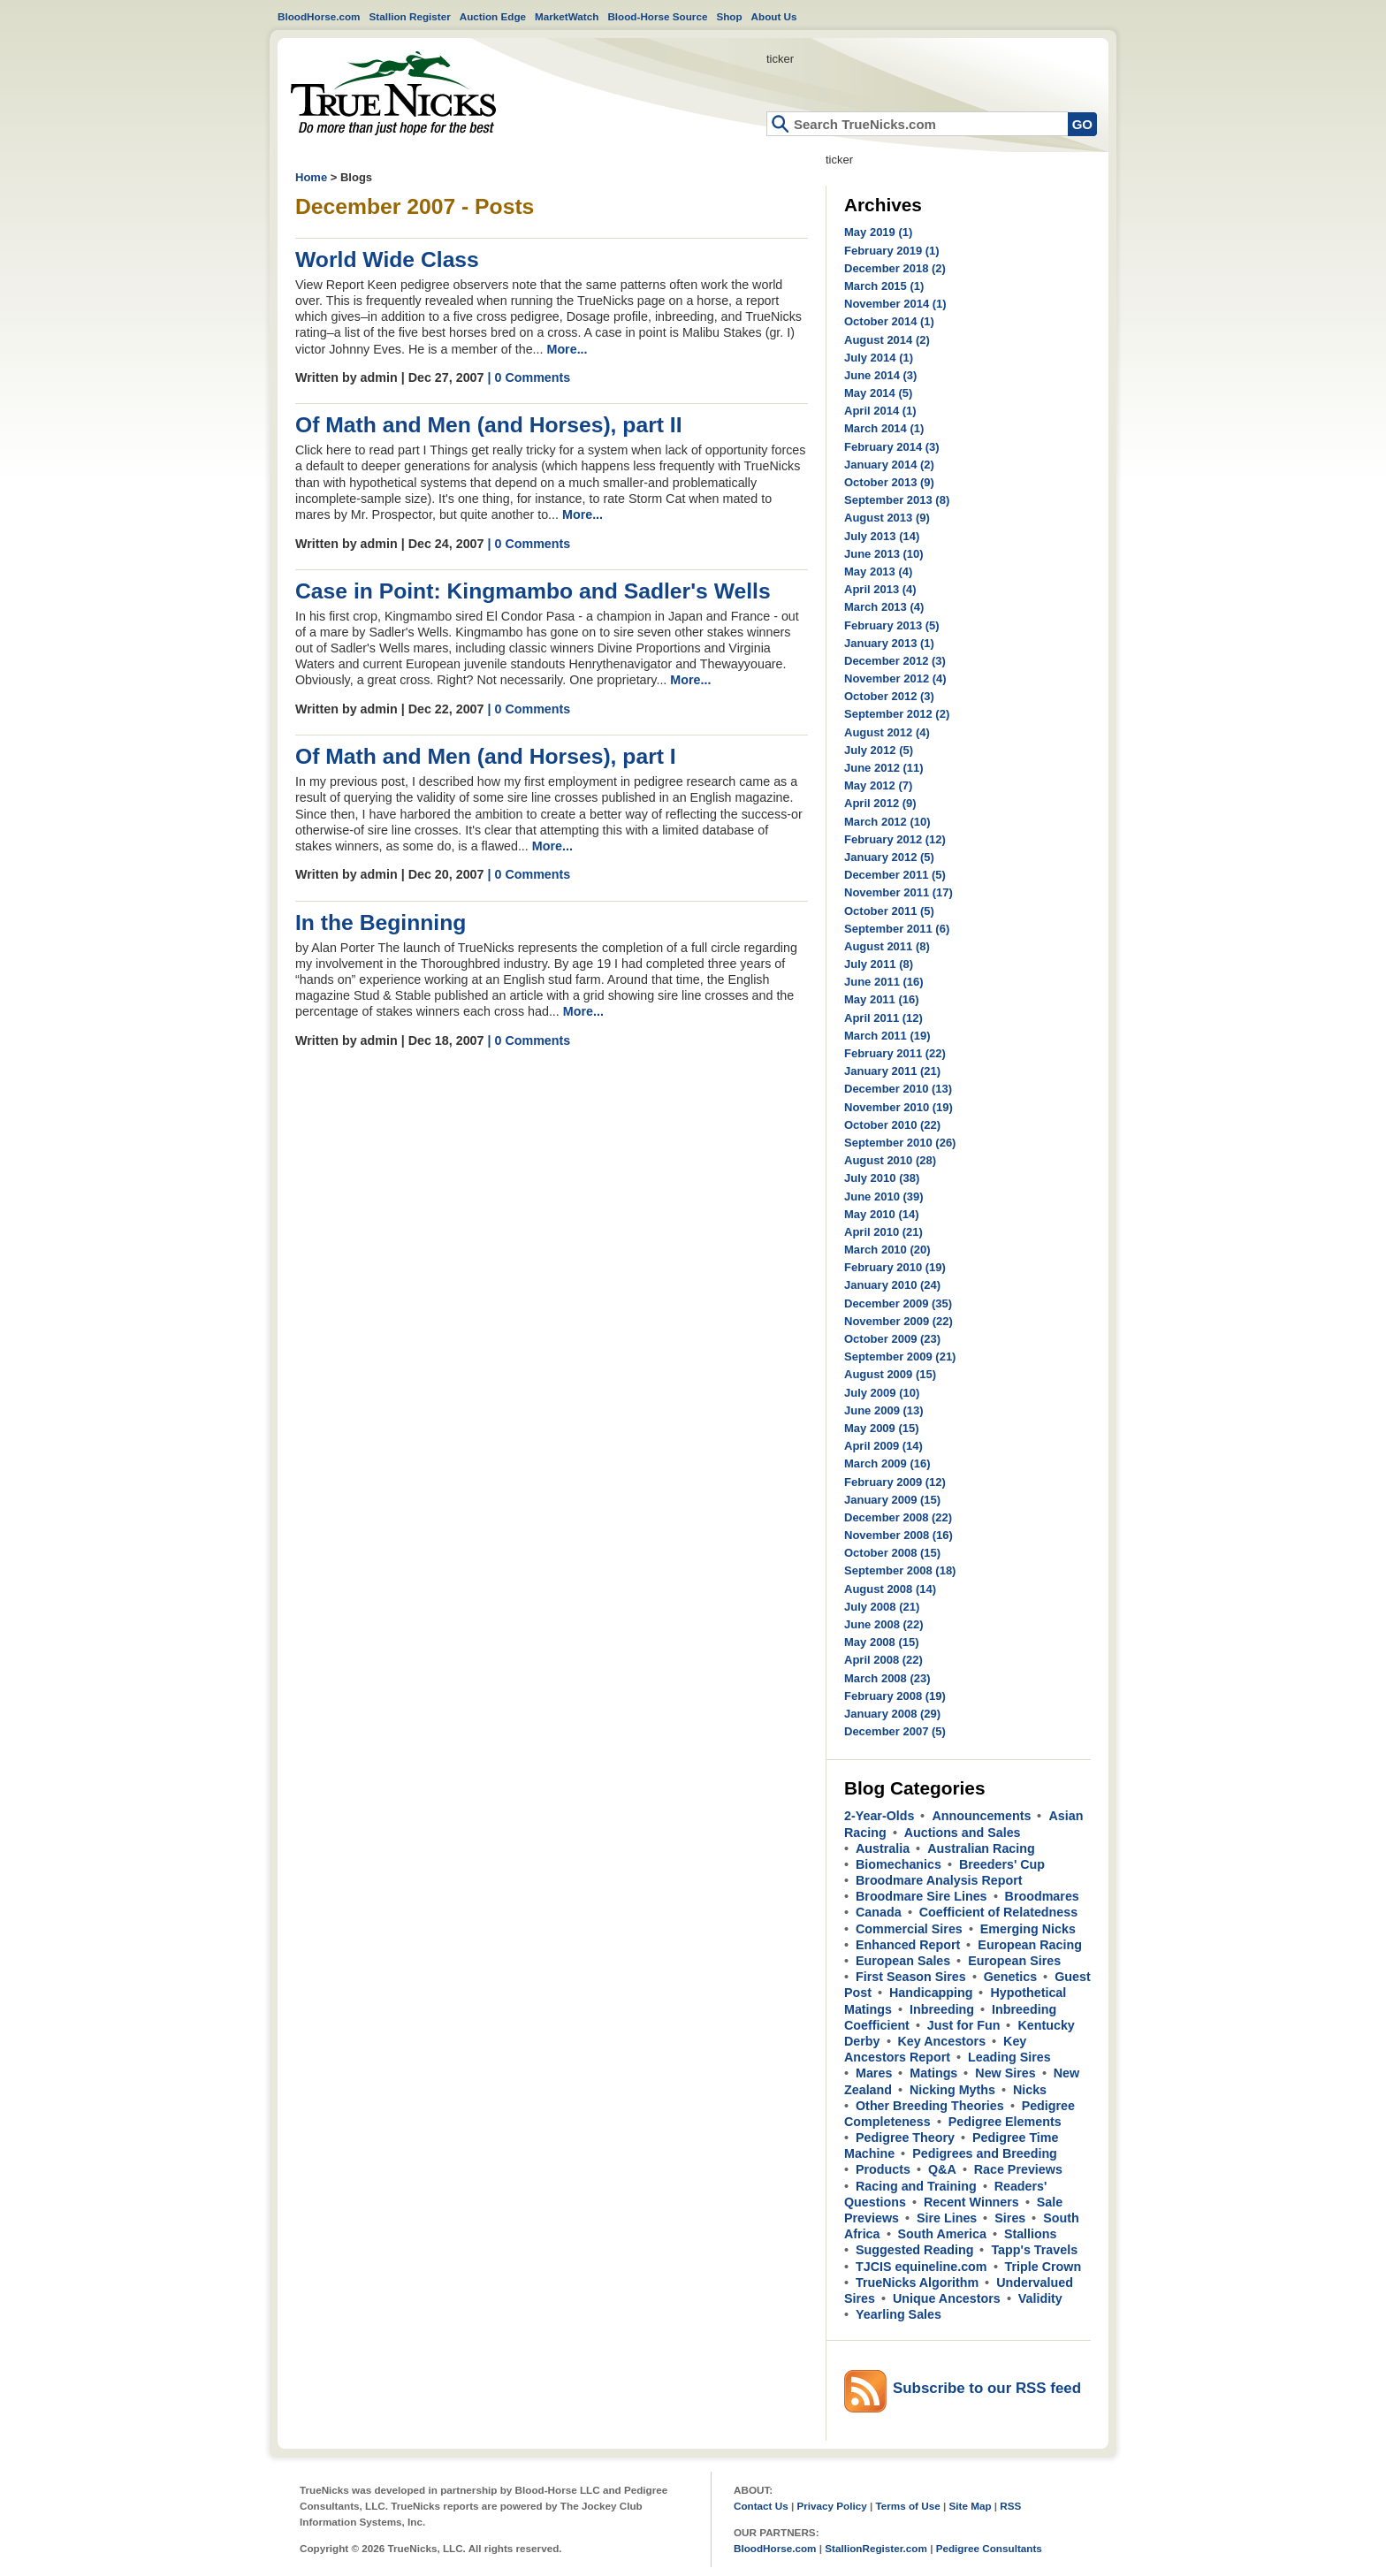 This screenshot has width=1386, height=2576. I want to click on Terms of Use, so click(908, 2505).